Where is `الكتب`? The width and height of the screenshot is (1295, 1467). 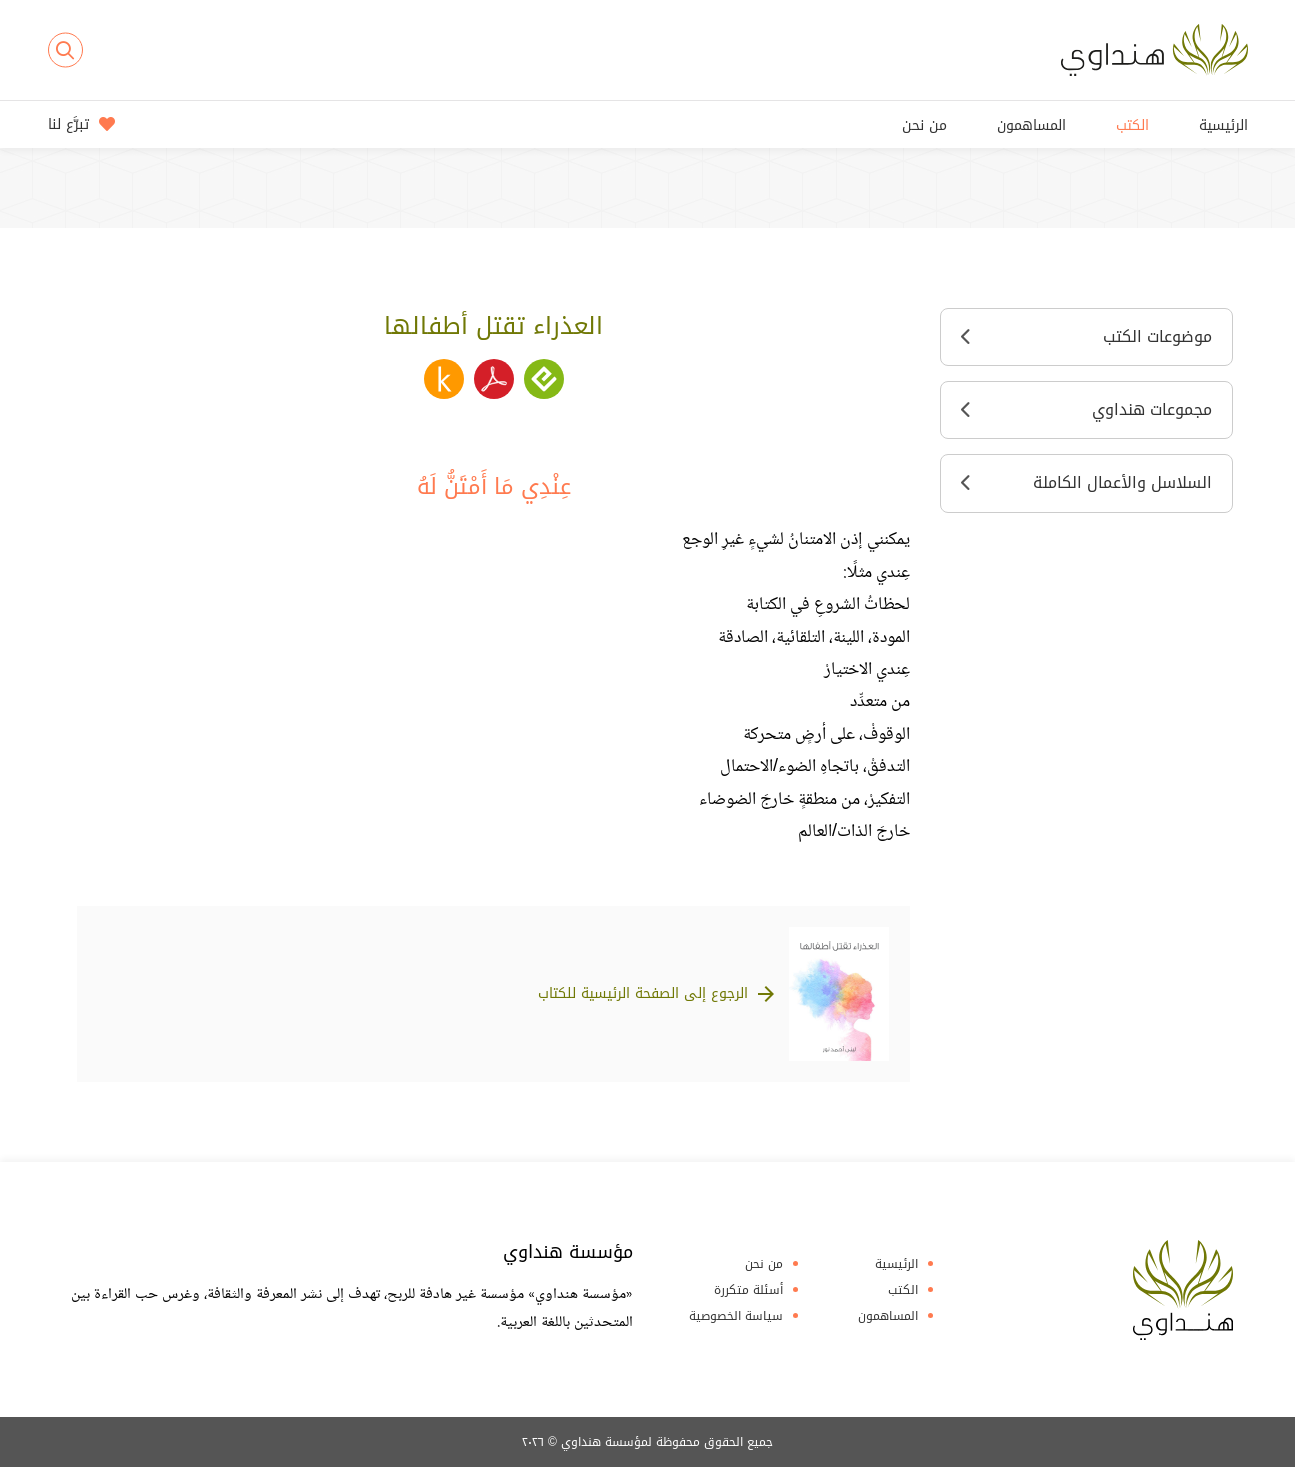
الكتب is located at coordinates (1132, 125).